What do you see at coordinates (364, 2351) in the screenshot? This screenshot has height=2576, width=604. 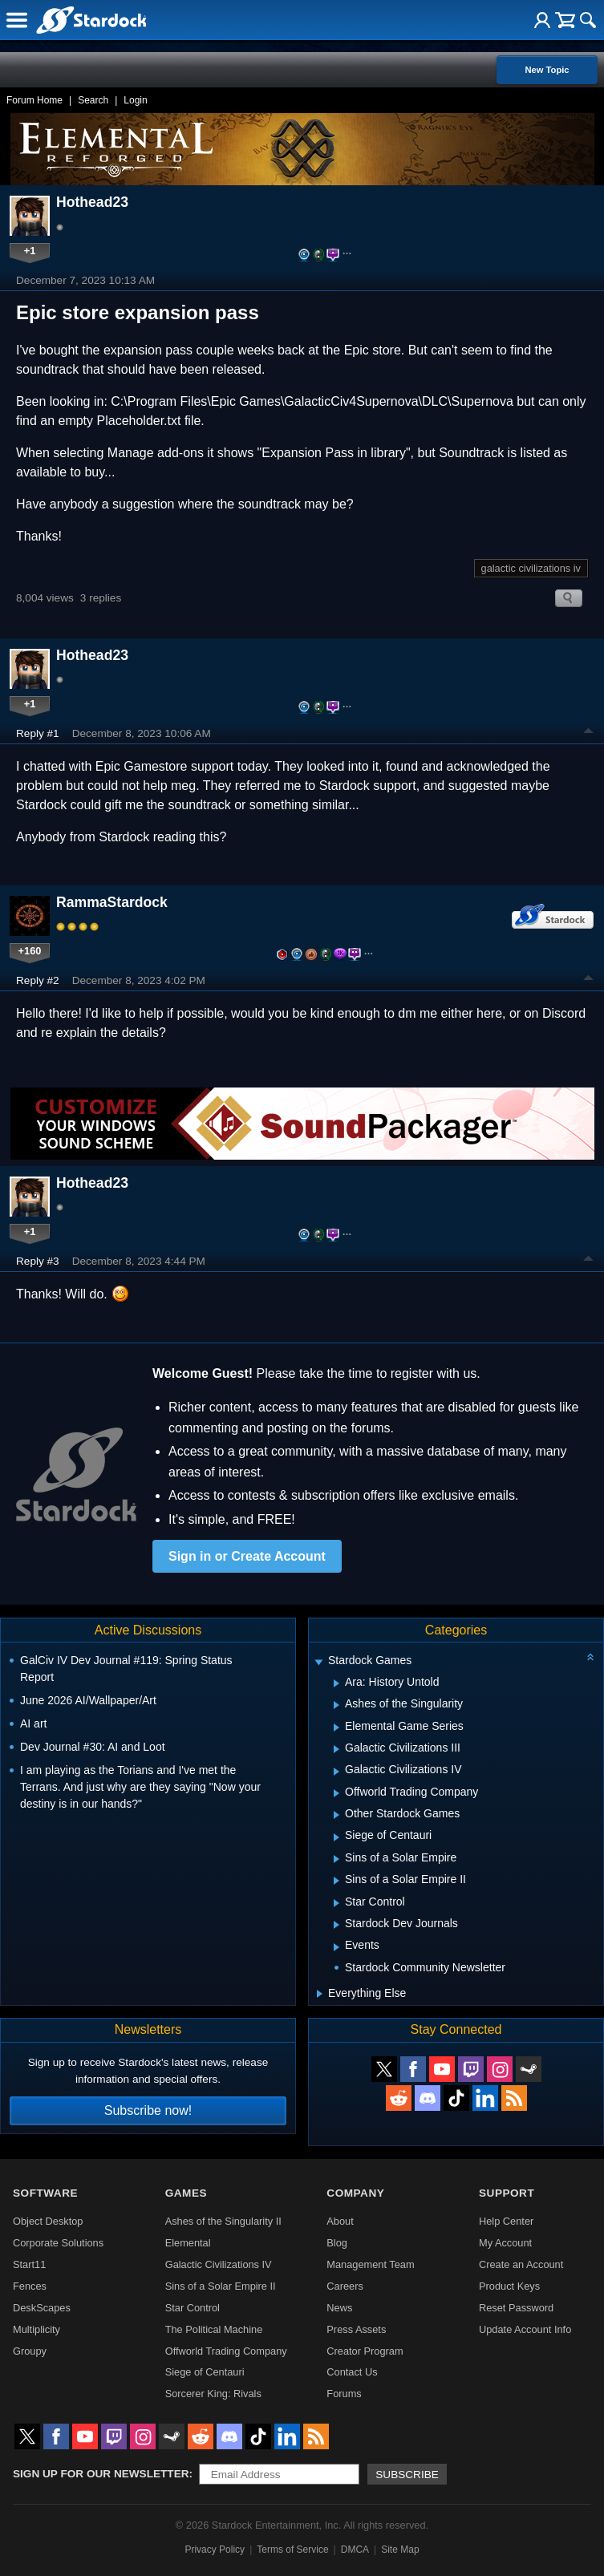 I see `Creator Program` at bounding box center [364, 2351].